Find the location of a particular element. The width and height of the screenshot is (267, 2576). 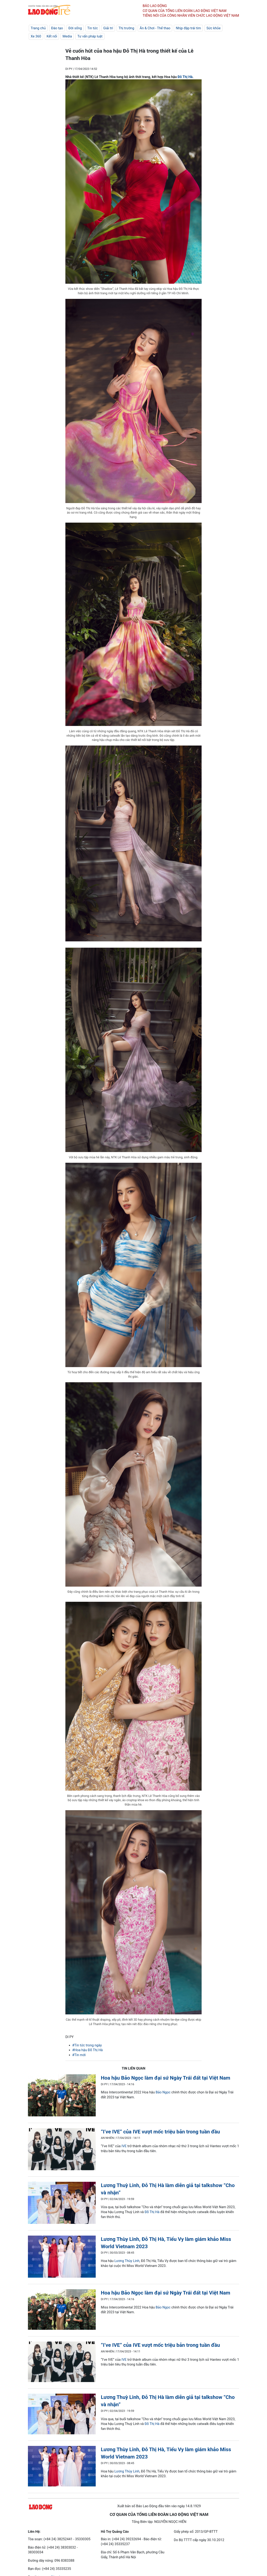

#Tin mới is located at coordinates (79, 2055).